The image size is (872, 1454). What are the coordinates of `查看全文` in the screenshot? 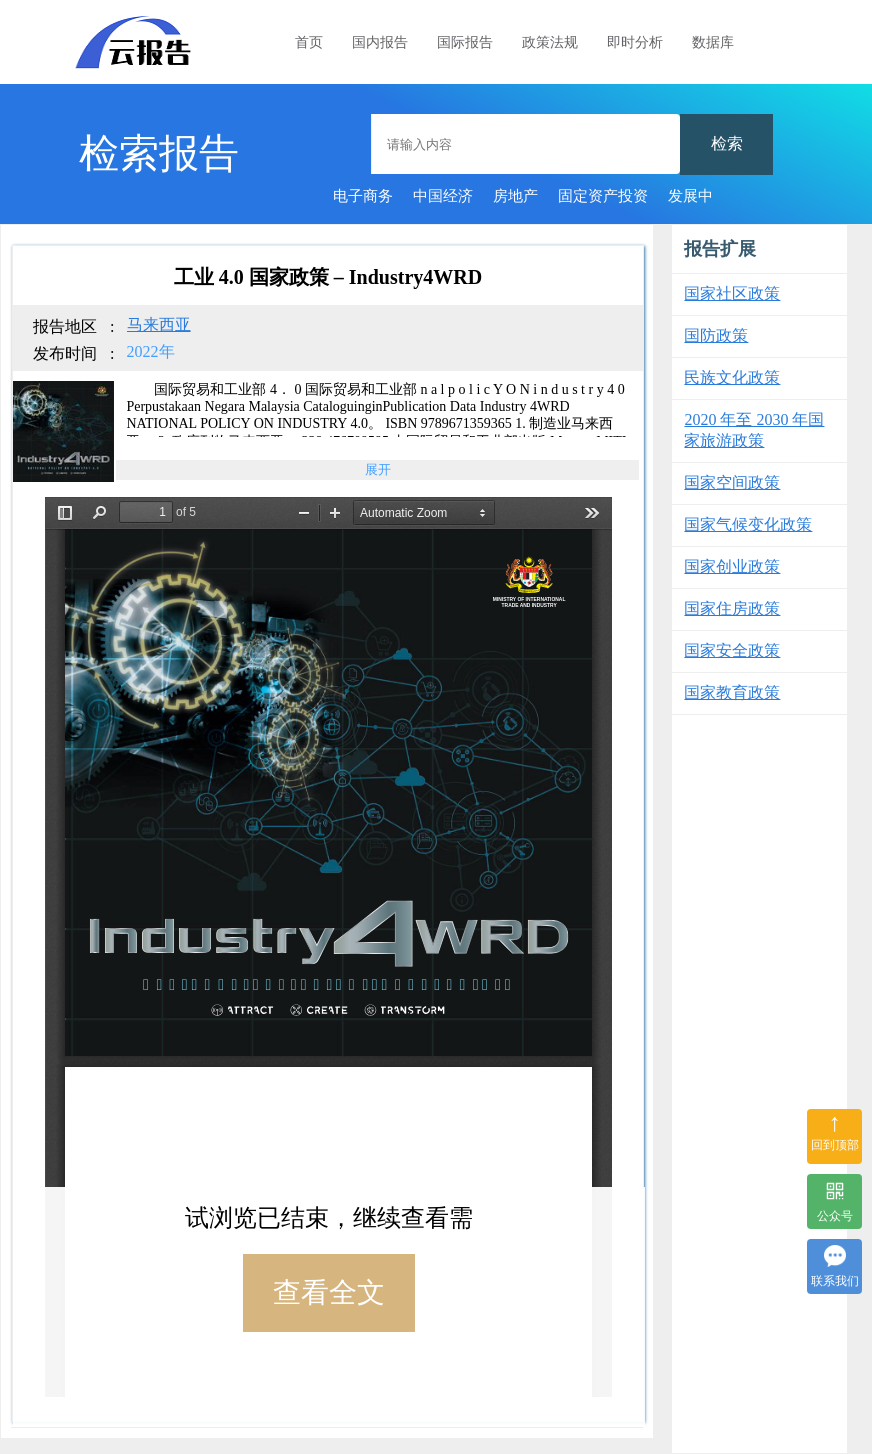 It's located at (329, 1292).